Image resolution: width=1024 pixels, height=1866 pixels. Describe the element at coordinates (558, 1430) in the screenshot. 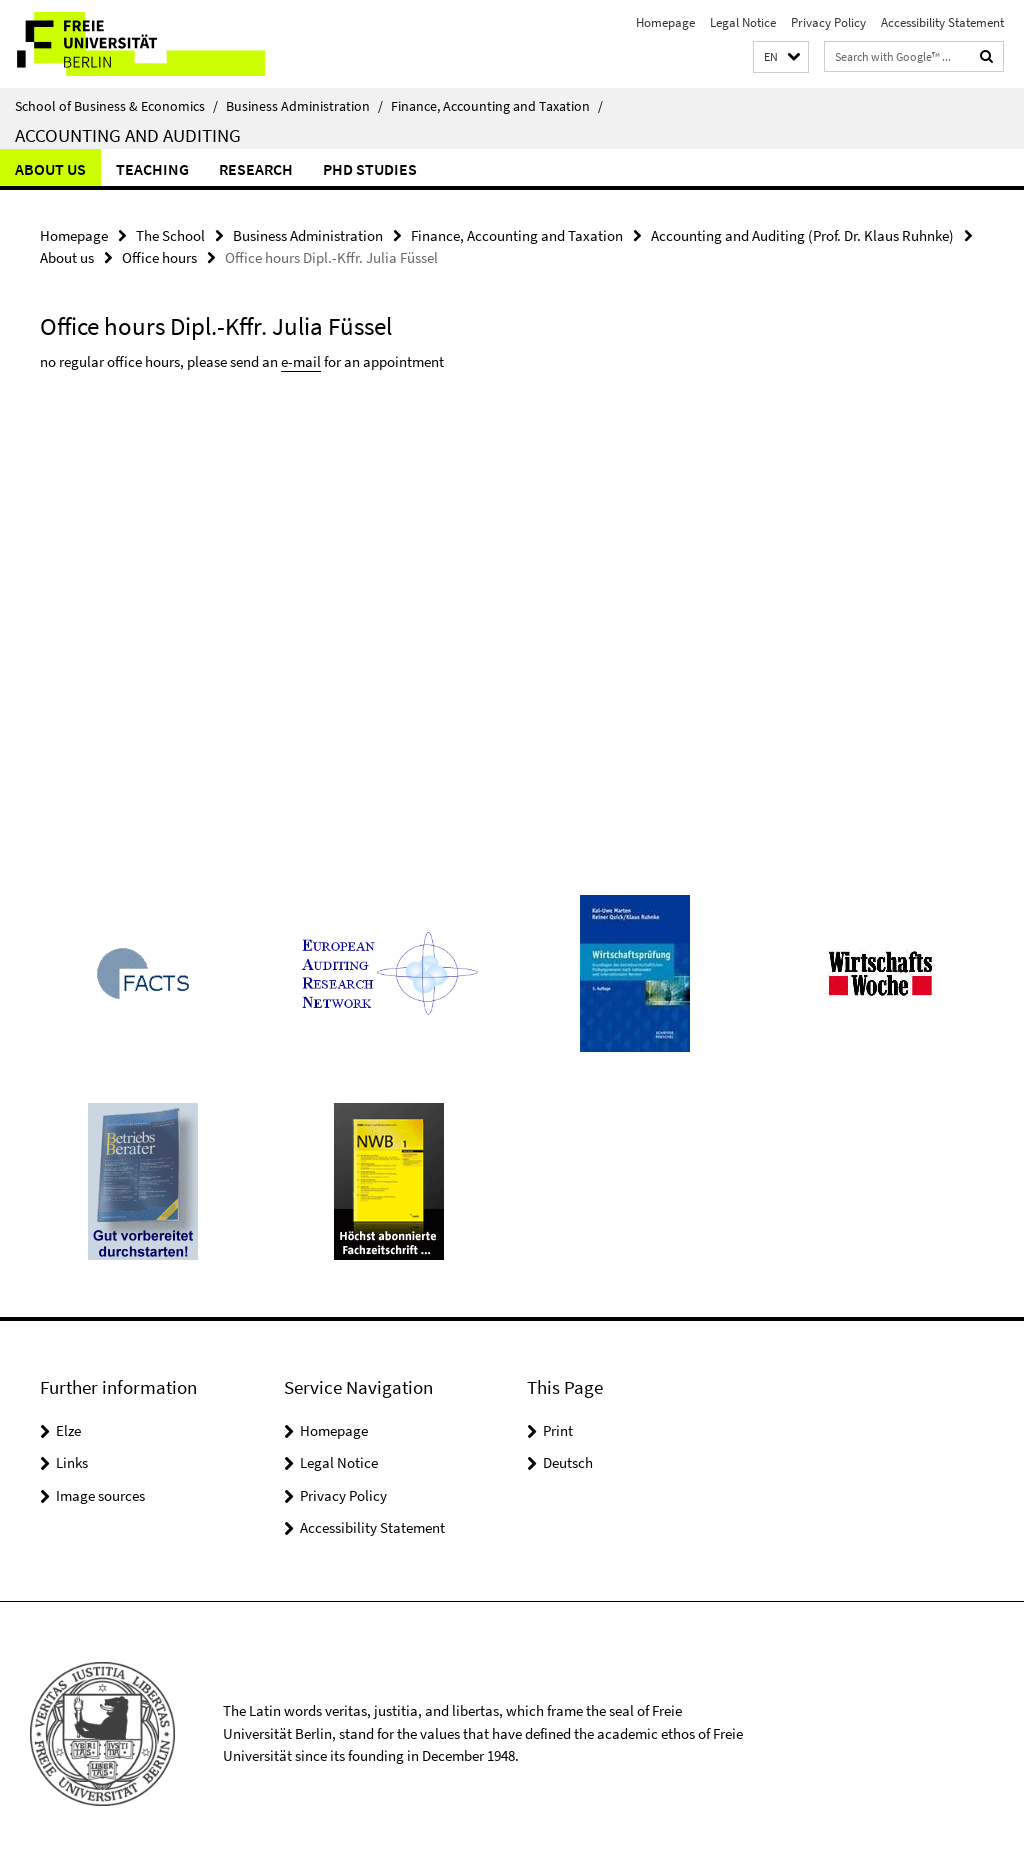

I see `Print [button]` at that location.